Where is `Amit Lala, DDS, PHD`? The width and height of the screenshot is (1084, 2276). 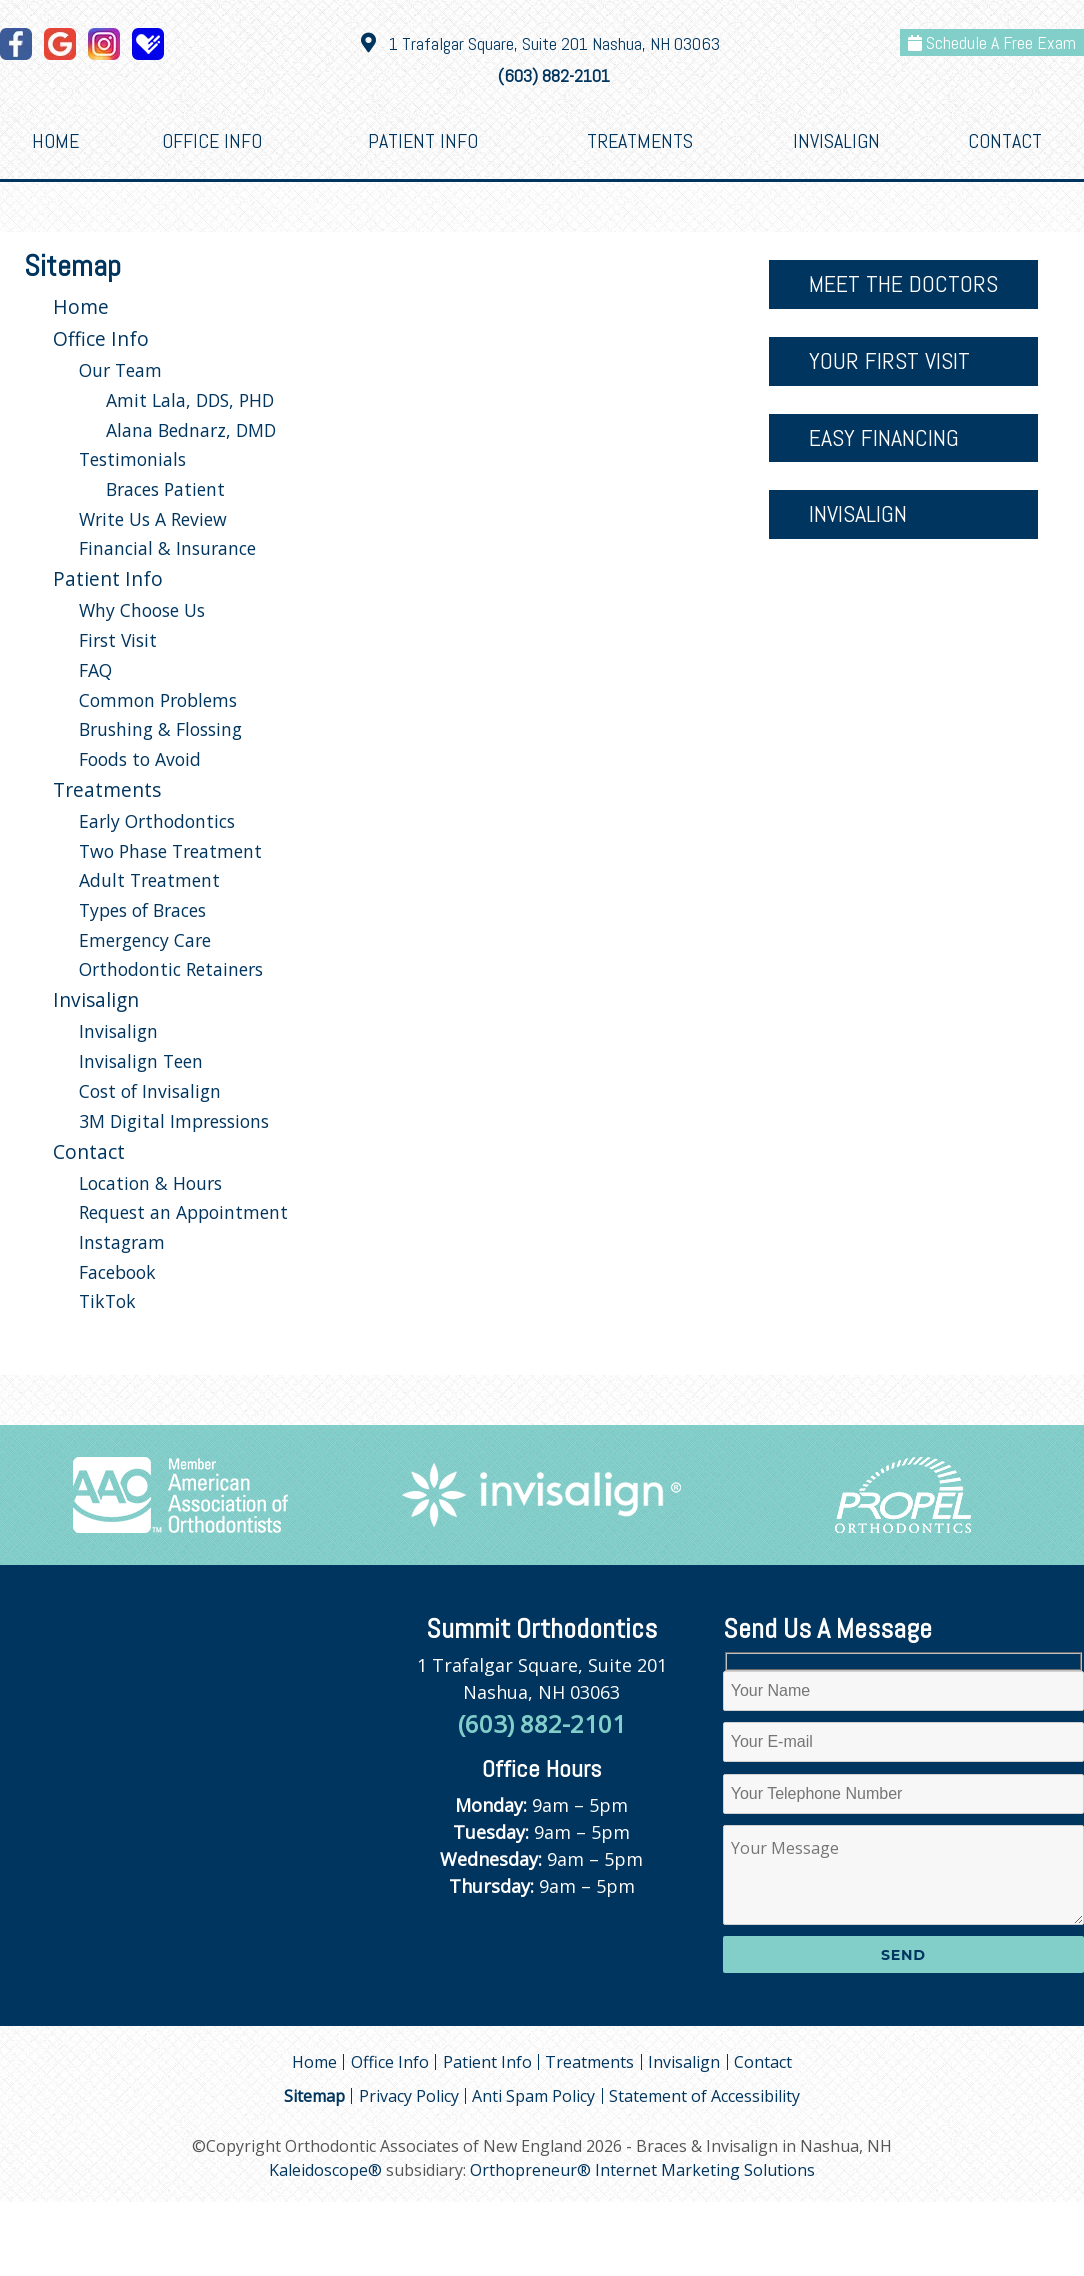 Amit Lala, DDS, PHD is located at coordinates (190, 400).